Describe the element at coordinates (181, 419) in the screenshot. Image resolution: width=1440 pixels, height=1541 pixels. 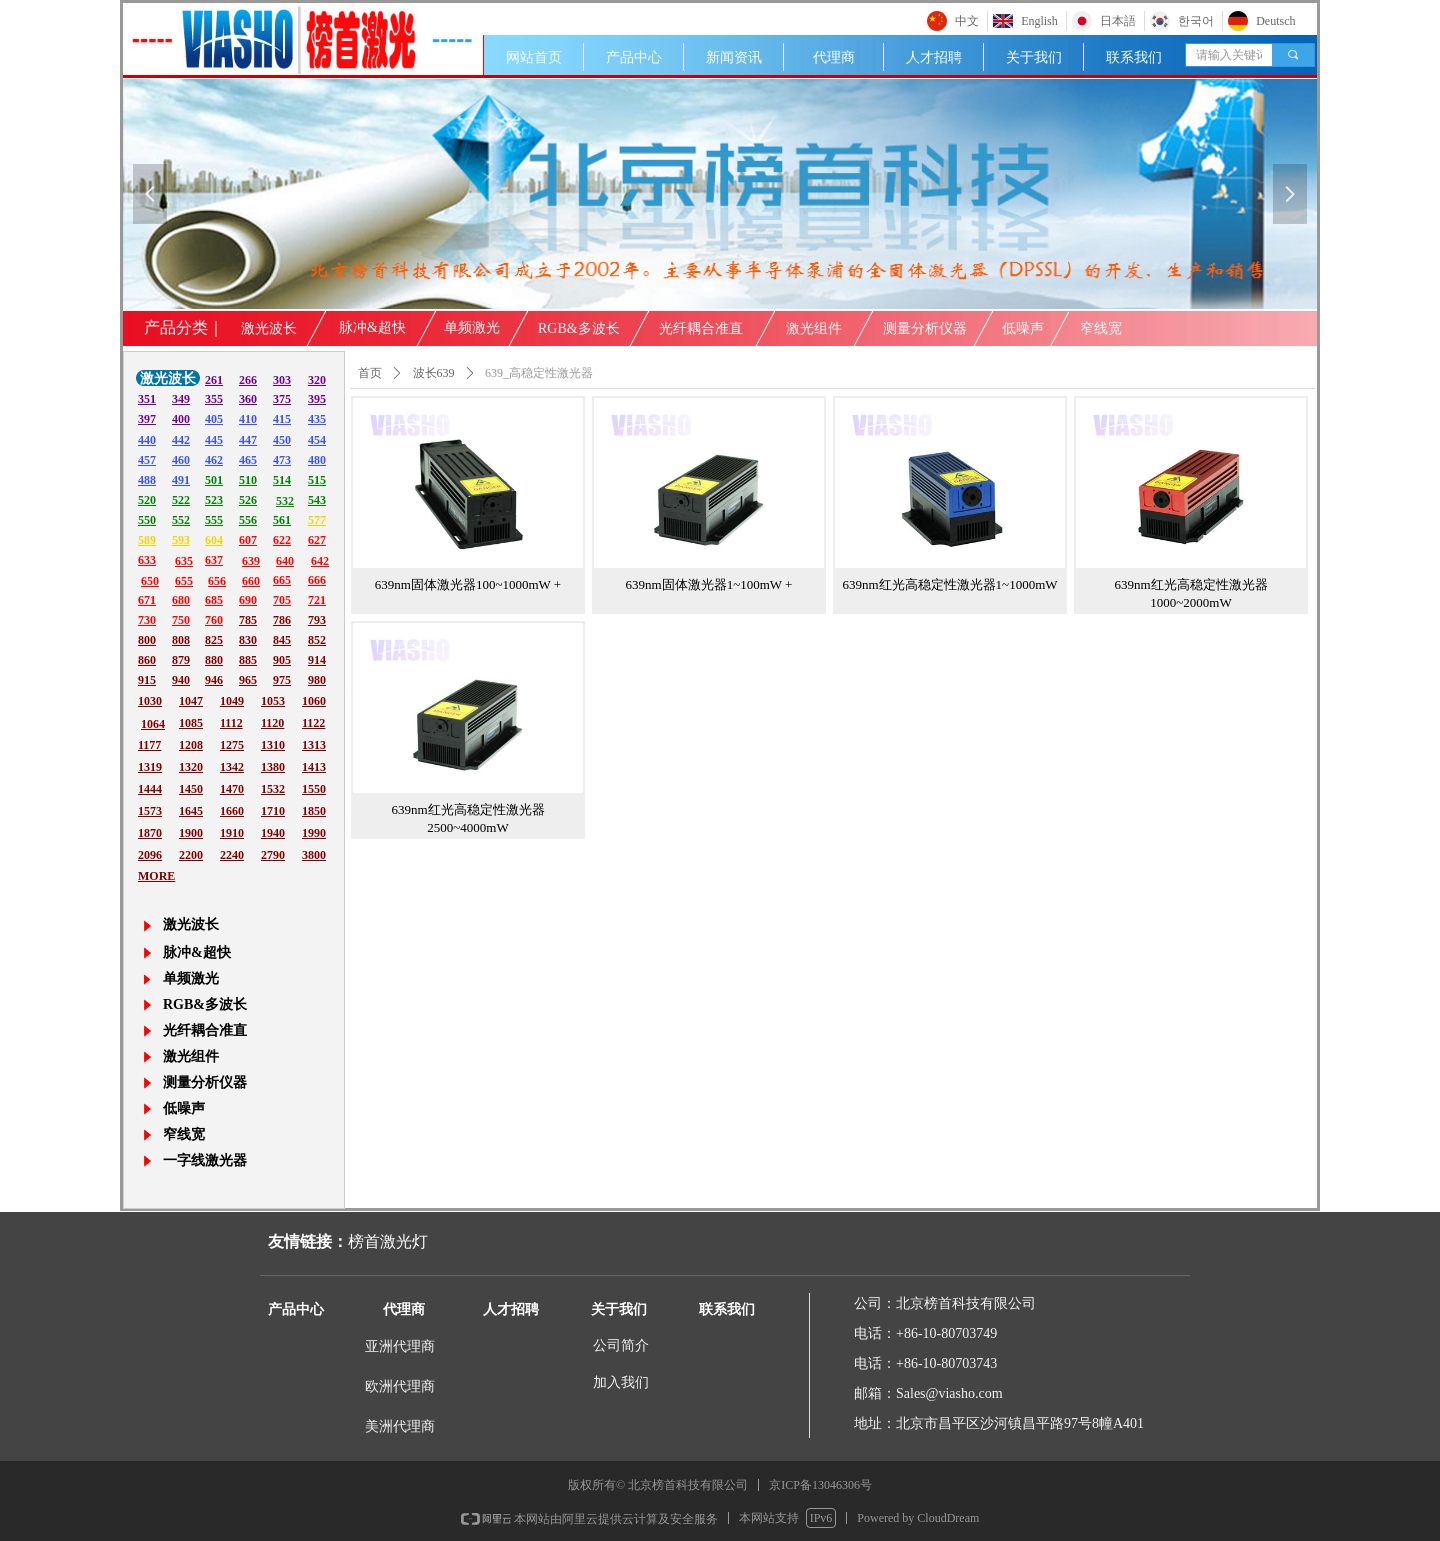
I see `400` at that location.